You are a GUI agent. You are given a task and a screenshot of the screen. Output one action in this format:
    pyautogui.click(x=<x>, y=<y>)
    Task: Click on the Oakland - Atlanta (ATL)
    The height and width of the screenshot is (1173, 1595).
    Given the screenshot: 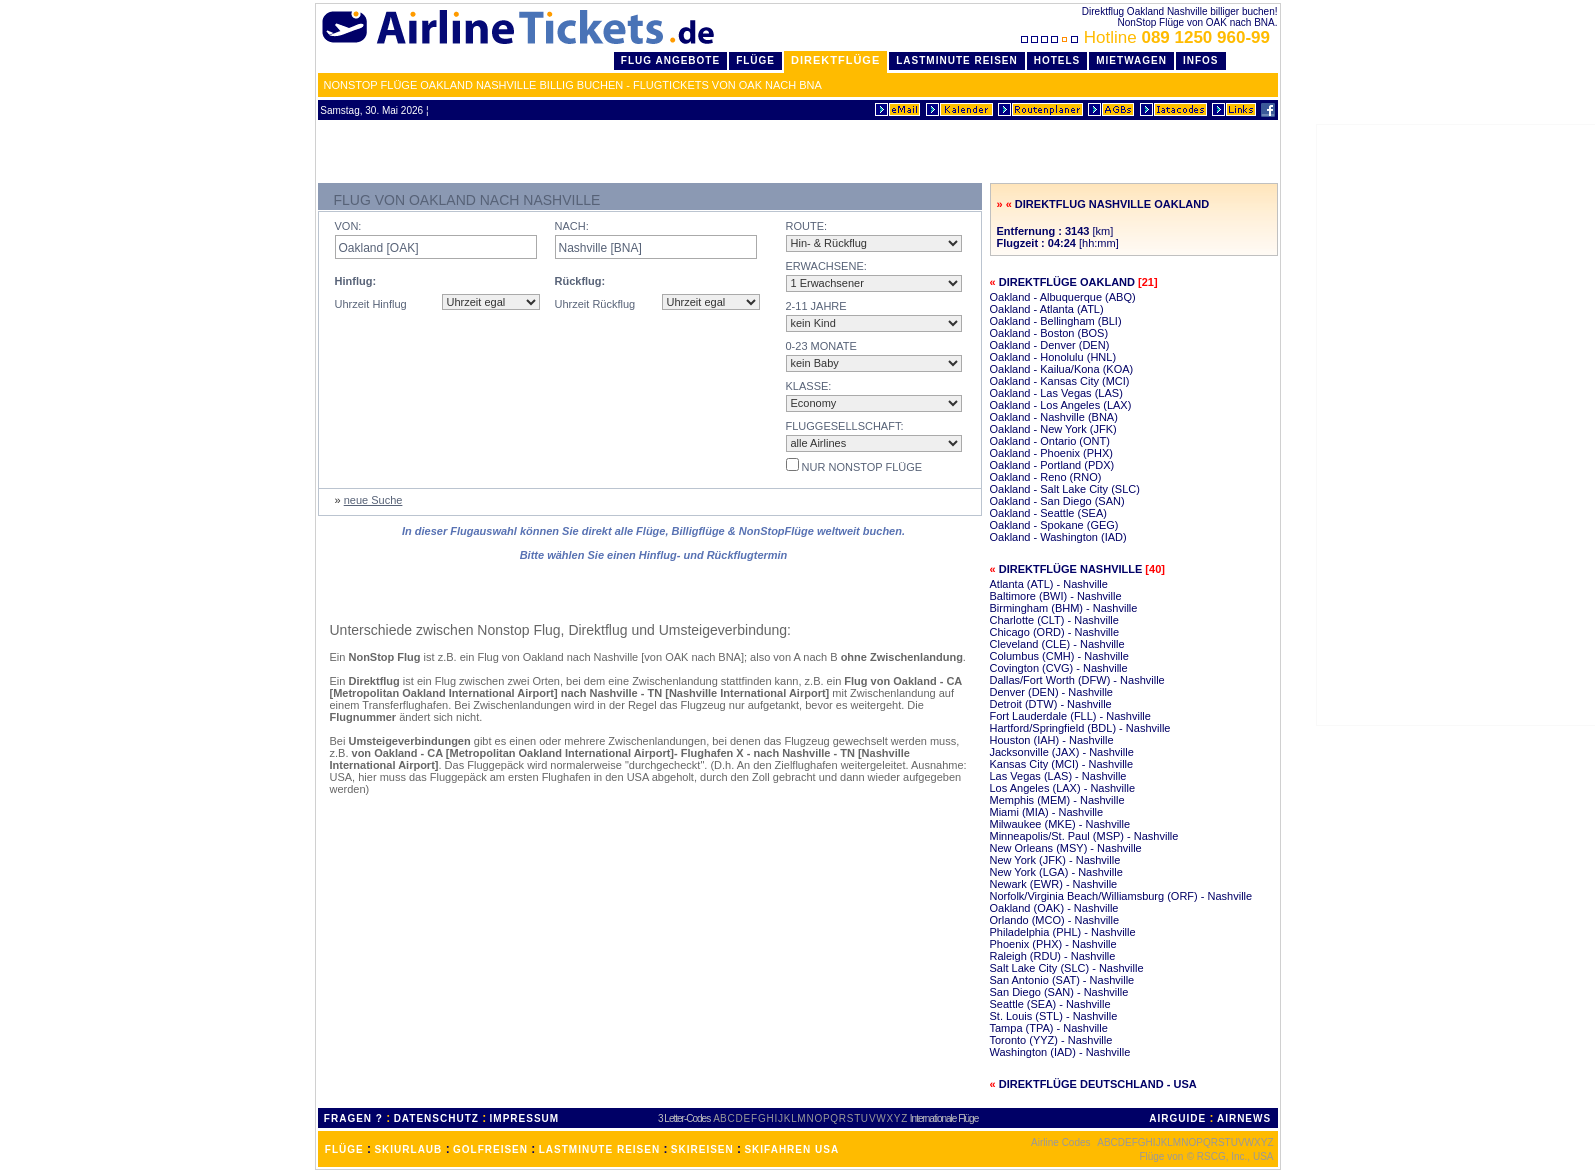 What is the action you would take?
    pyautogui.click(x=1047, y=309)
    